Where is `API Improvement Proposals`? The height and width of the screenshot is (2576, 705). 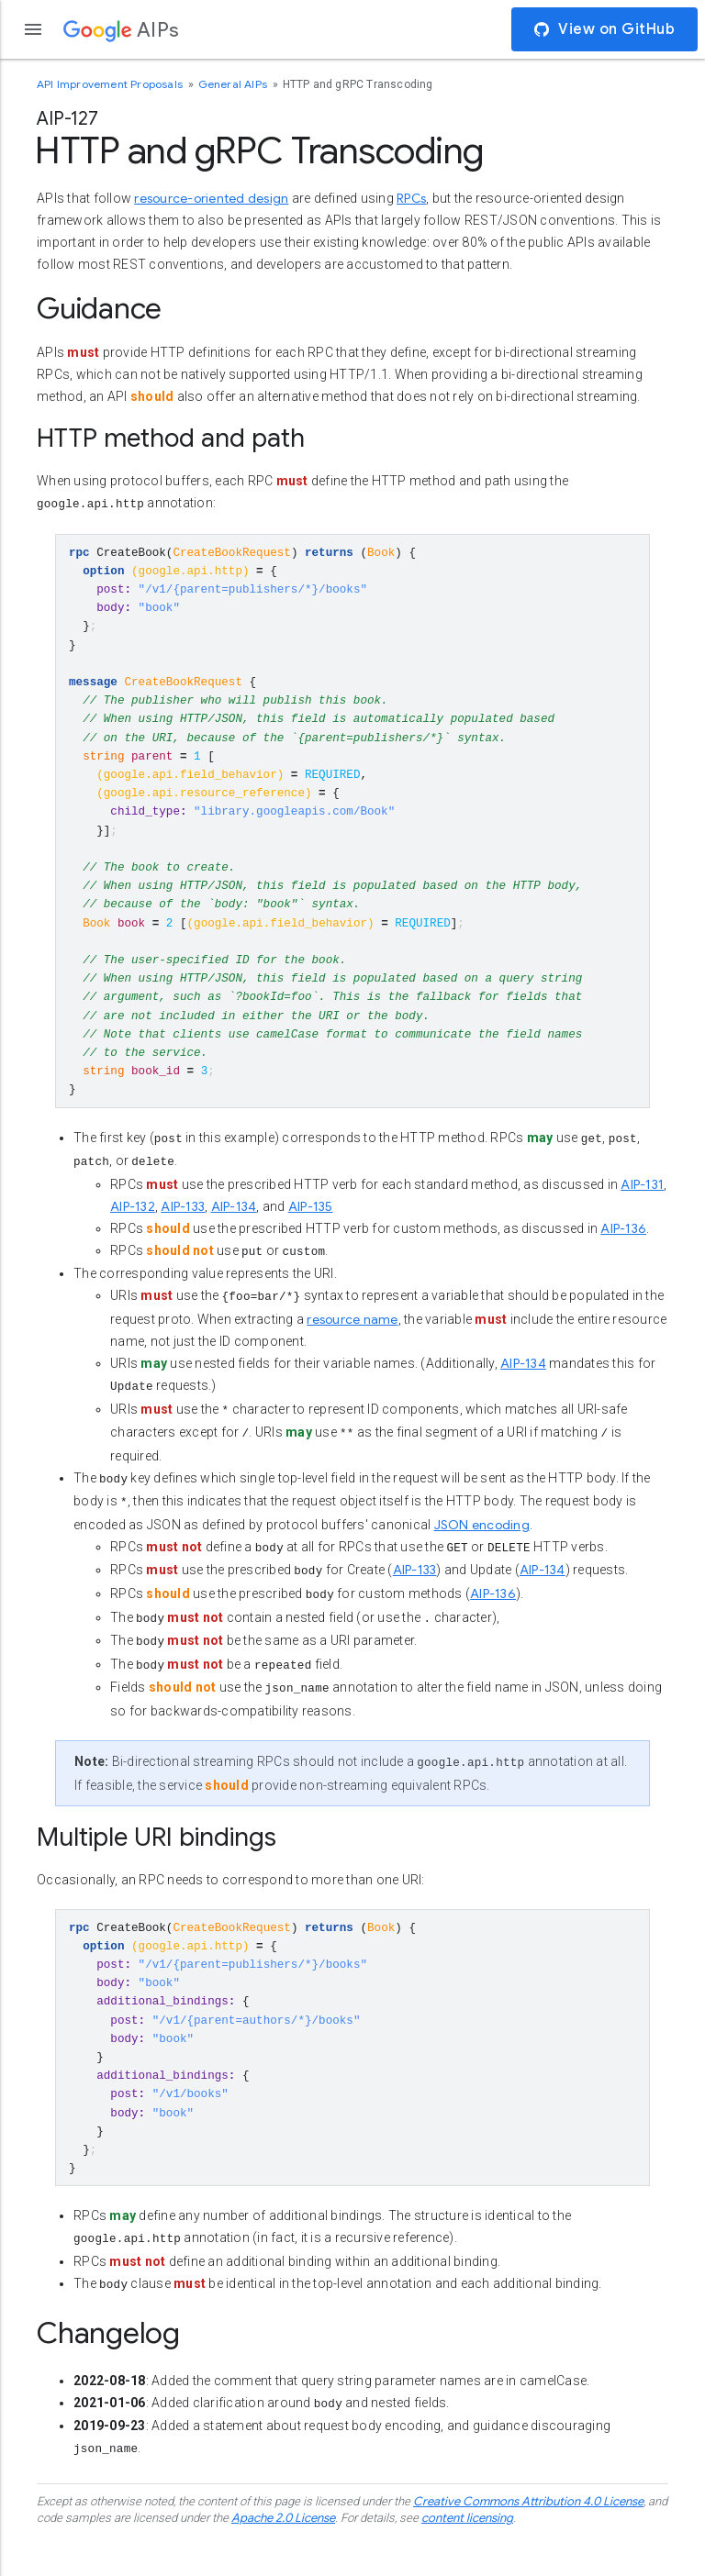 API Improvement Proposals is located at coordinates (111, 84).